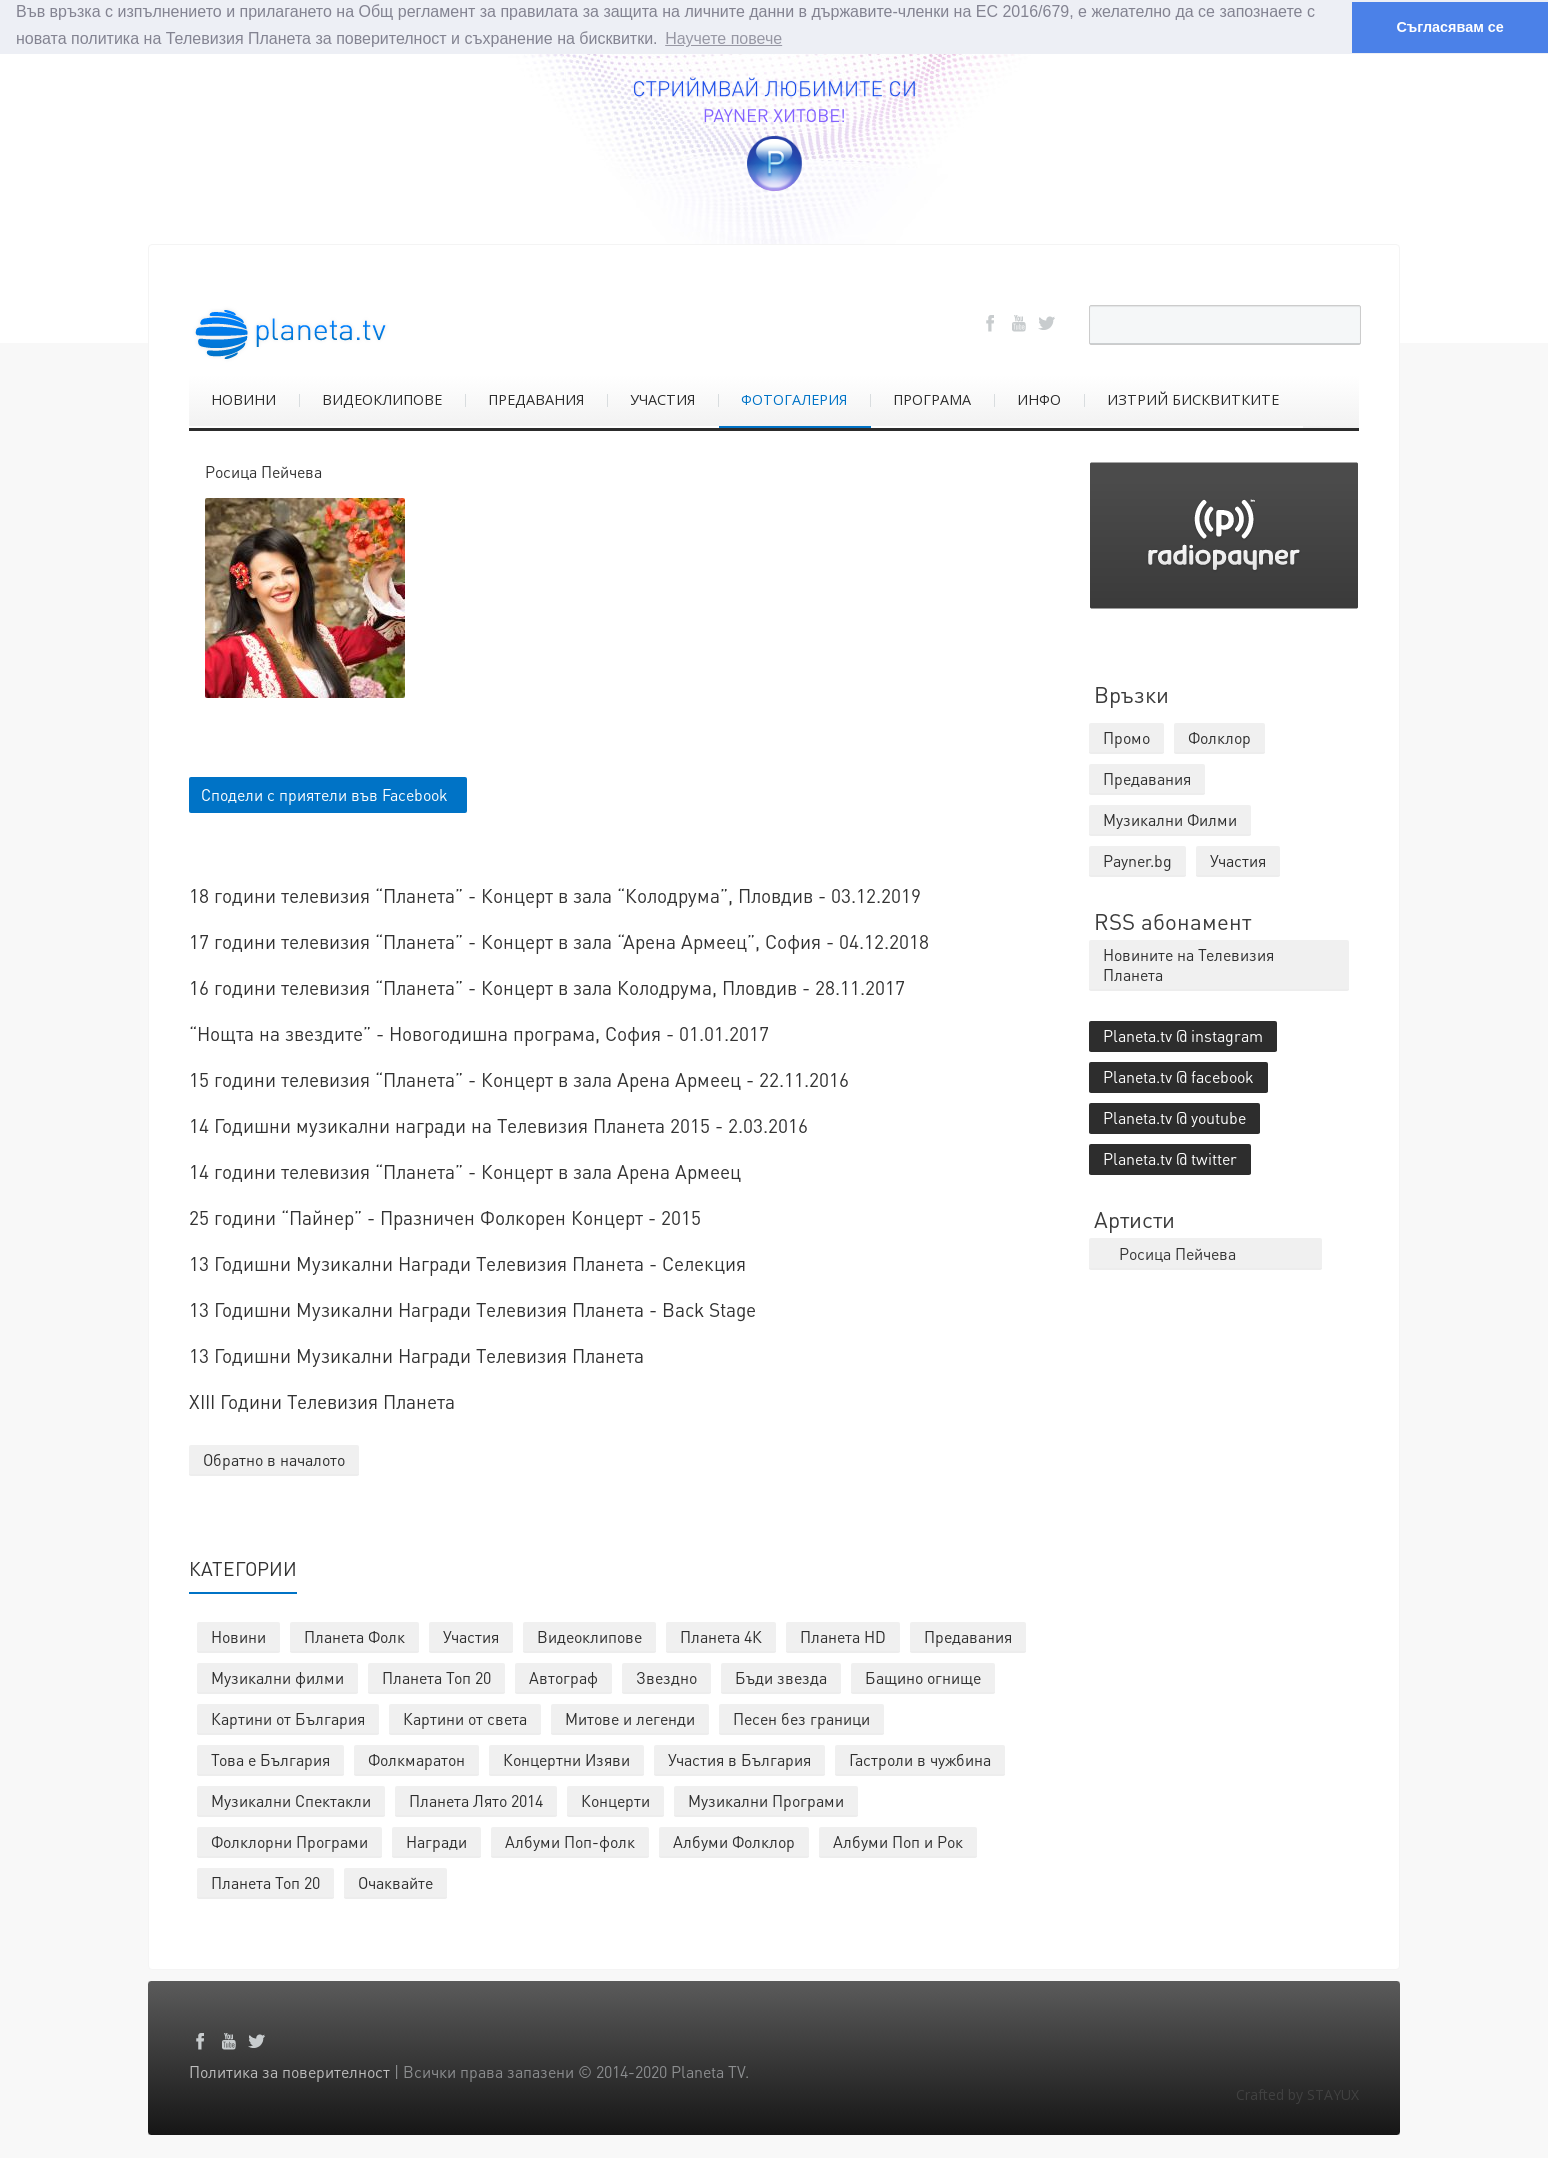 The image size is (1548, 2158). I want to click on Картини от света, so click(465, 1718).